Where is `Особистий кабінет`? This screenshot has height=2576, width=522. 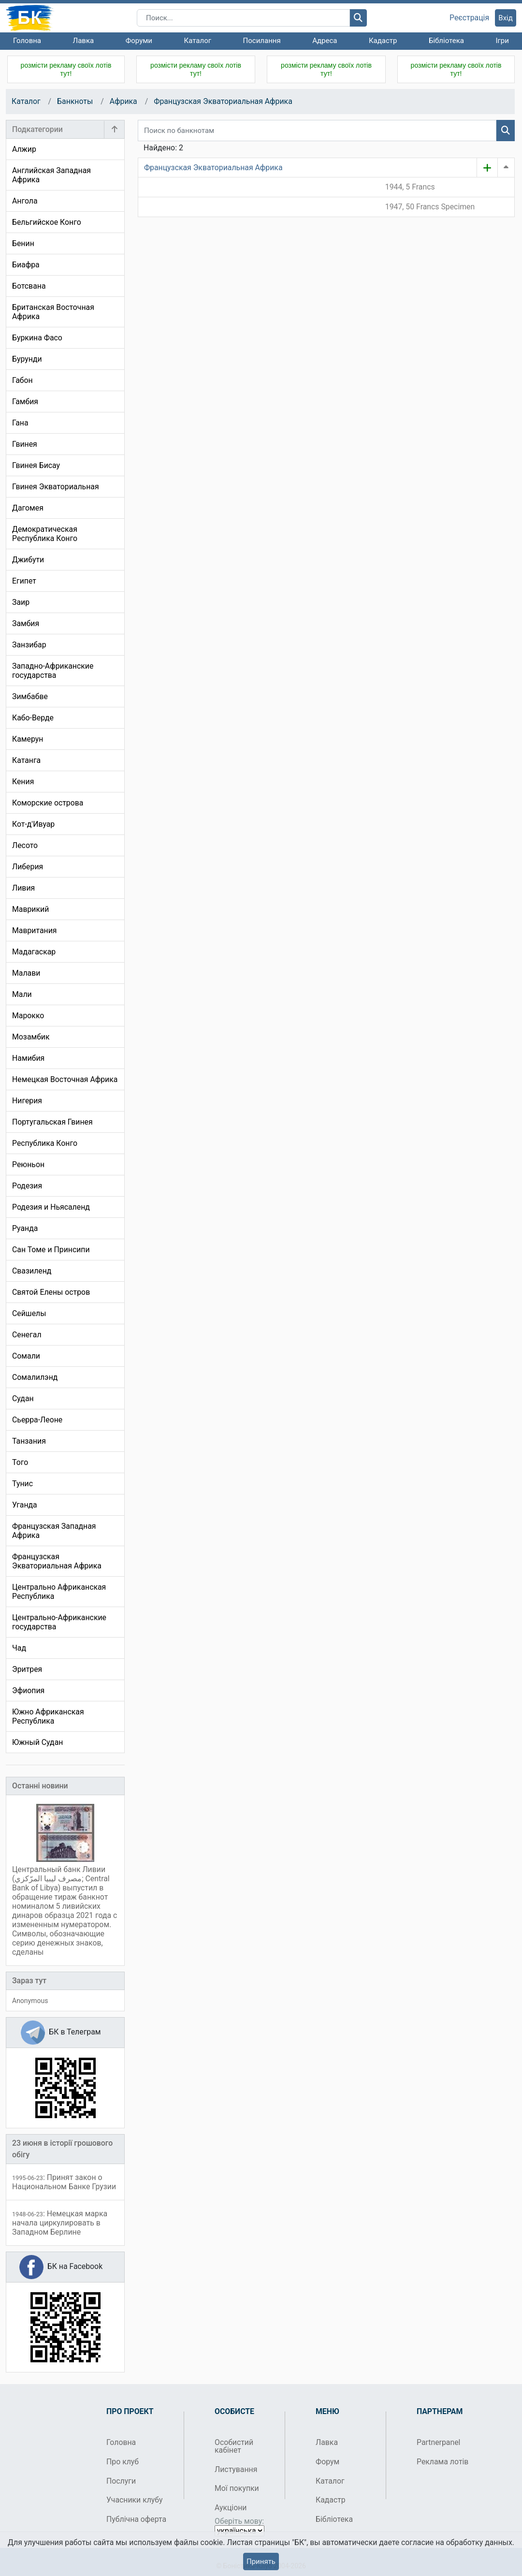 Особистий кабінет is located at coordinates (234, 2446).